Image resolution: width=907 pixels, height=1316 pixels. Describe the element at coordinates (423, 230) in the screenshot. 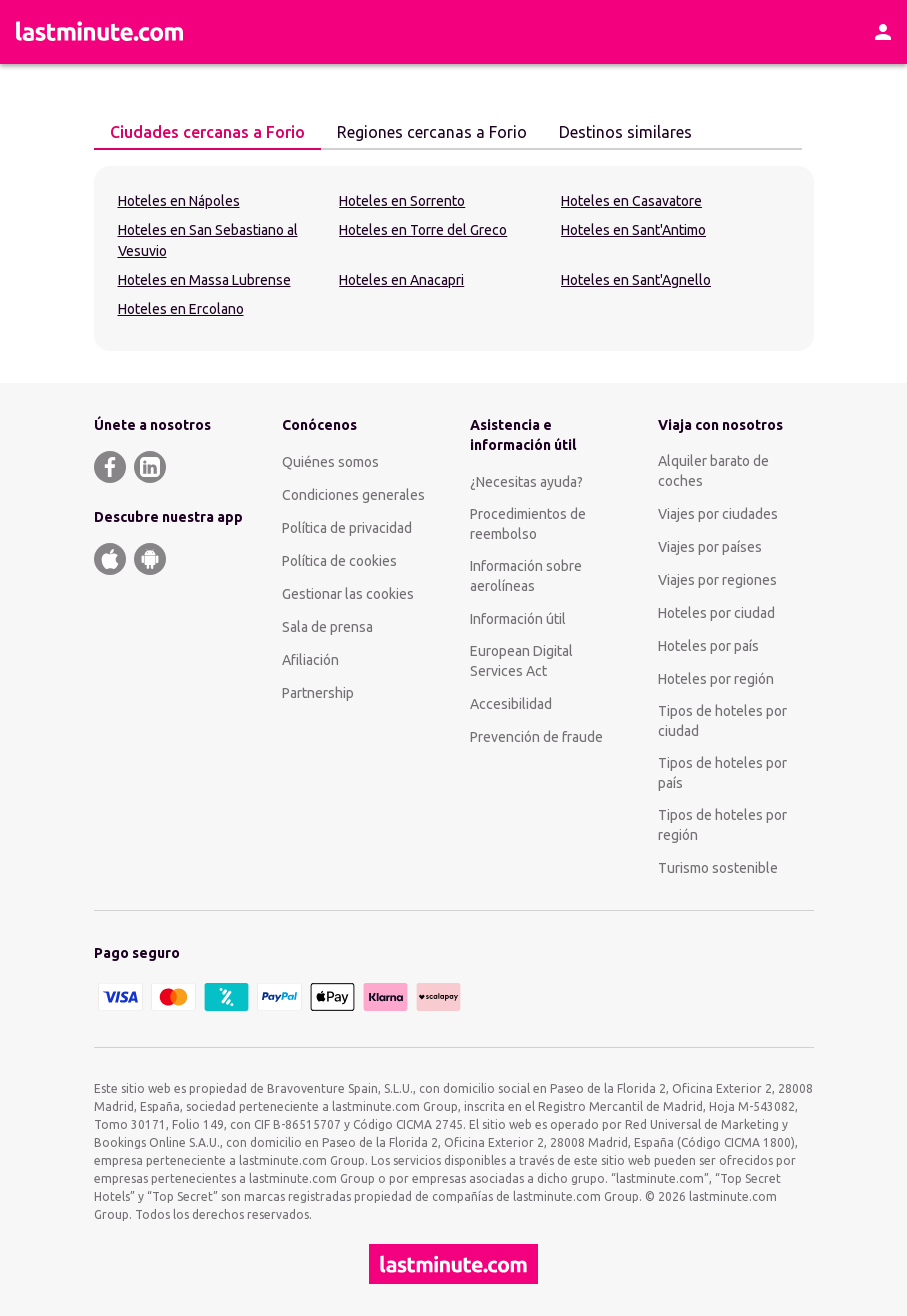

I see `Hoteles en Torre del Greco` at that location.